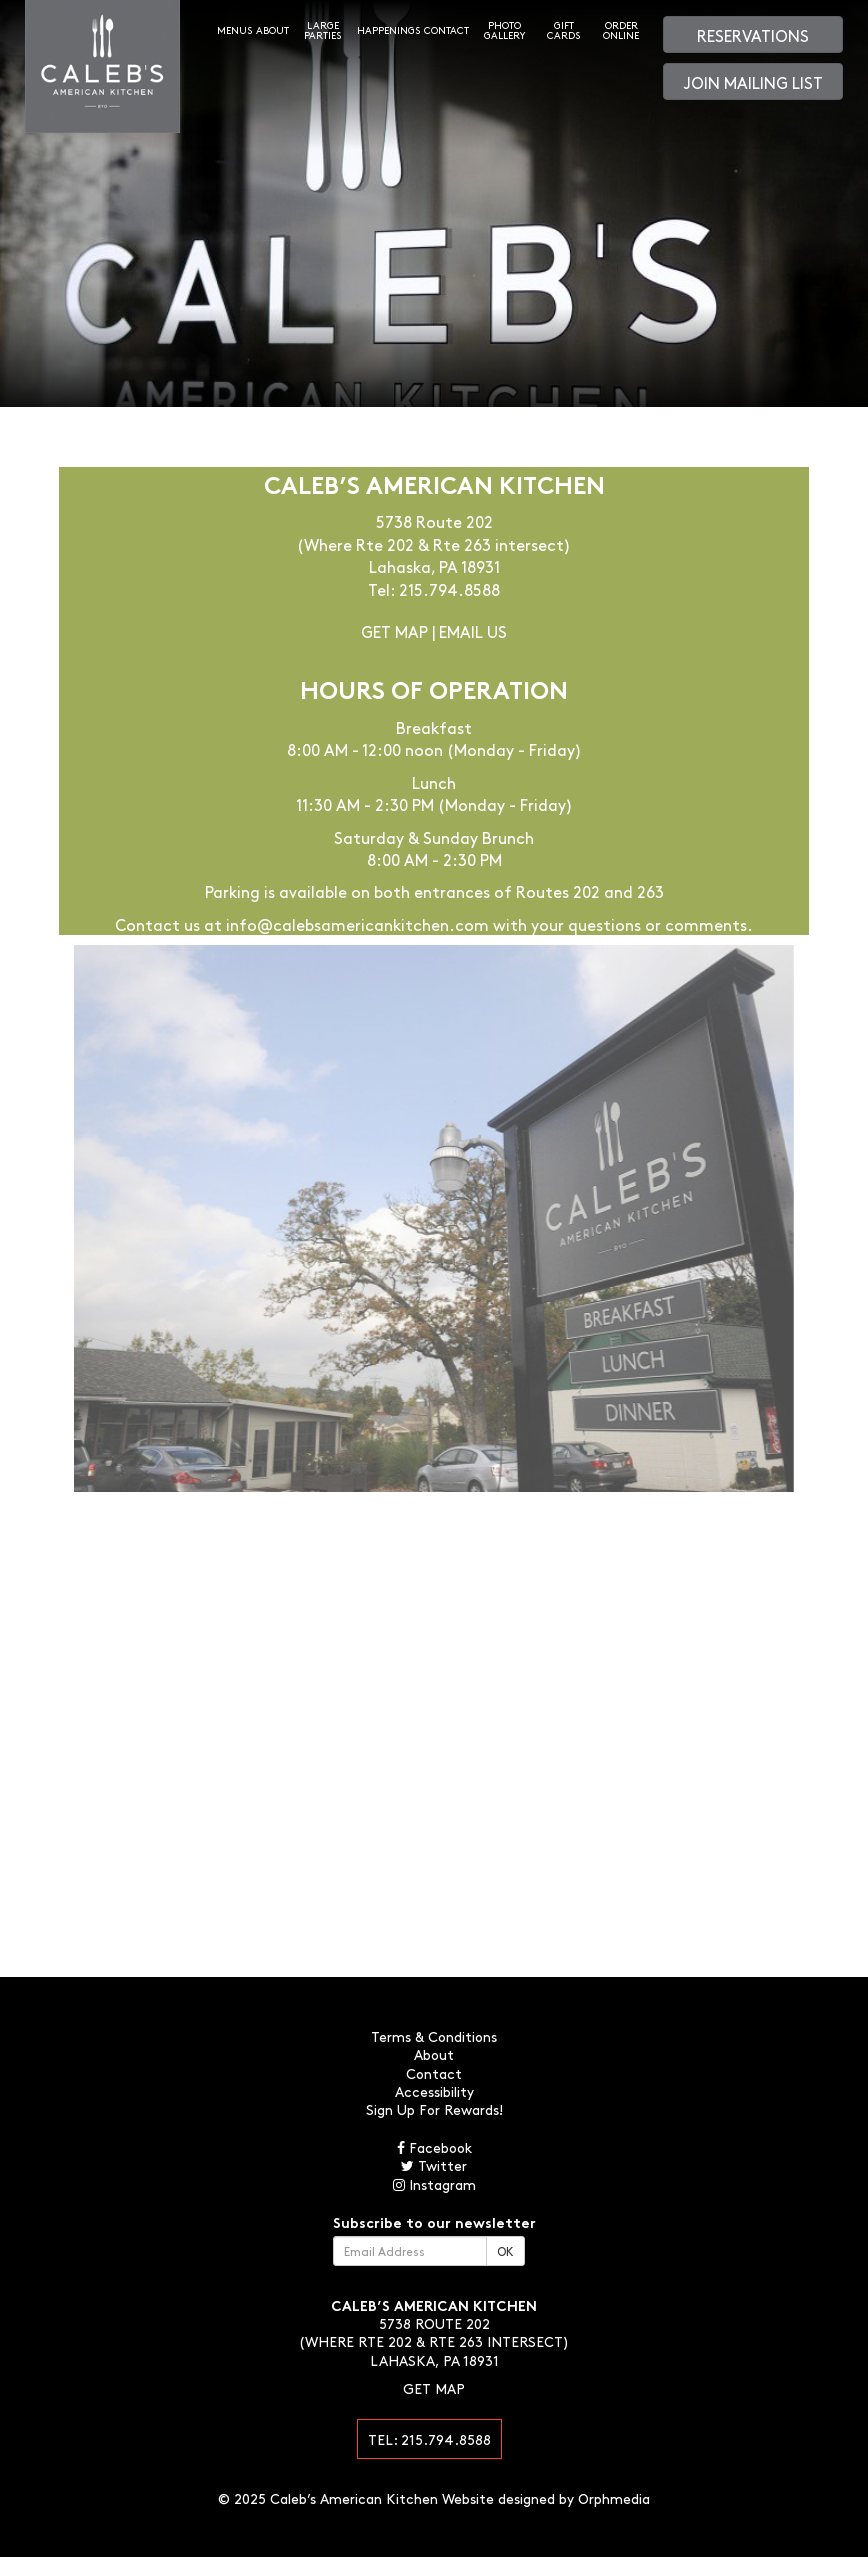 This screenshot has height=2557, width=868. What do you see at coordinates (505, 2251) in the screenshot?
I see `OK` at bounding box center [505, 2251].